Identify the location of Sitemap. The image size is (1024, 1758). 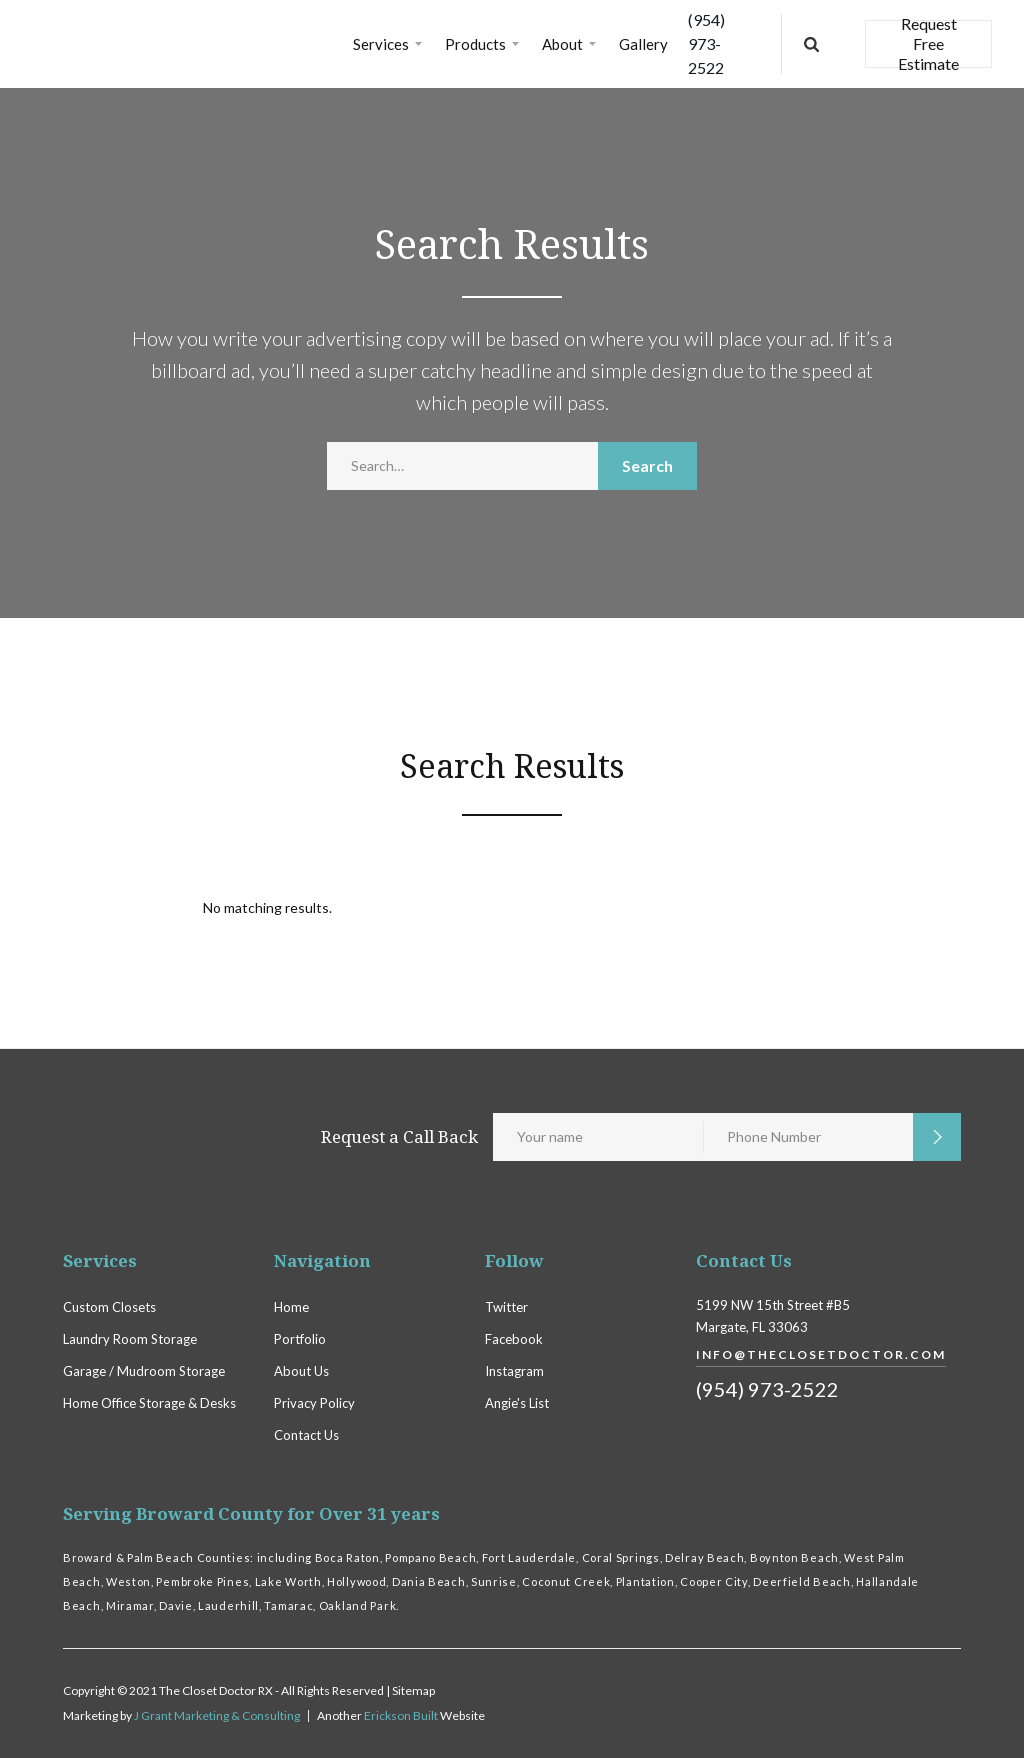
(413, 1690).